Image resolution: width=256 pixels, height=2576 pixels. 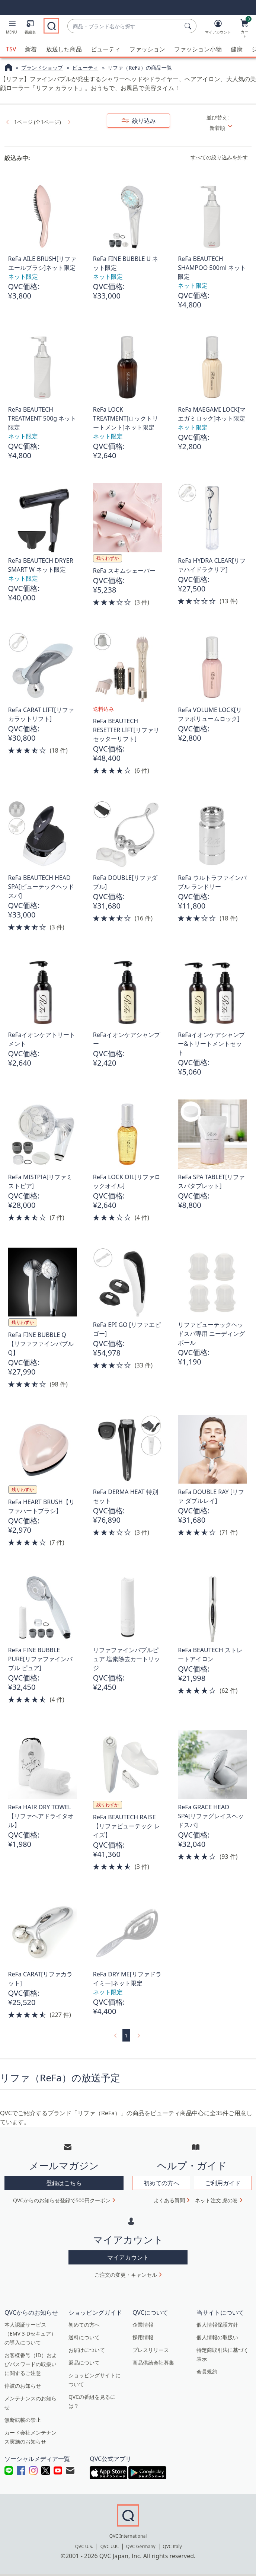 I want to click on ご利用ガイド [button], so click(x=223, y=2183).